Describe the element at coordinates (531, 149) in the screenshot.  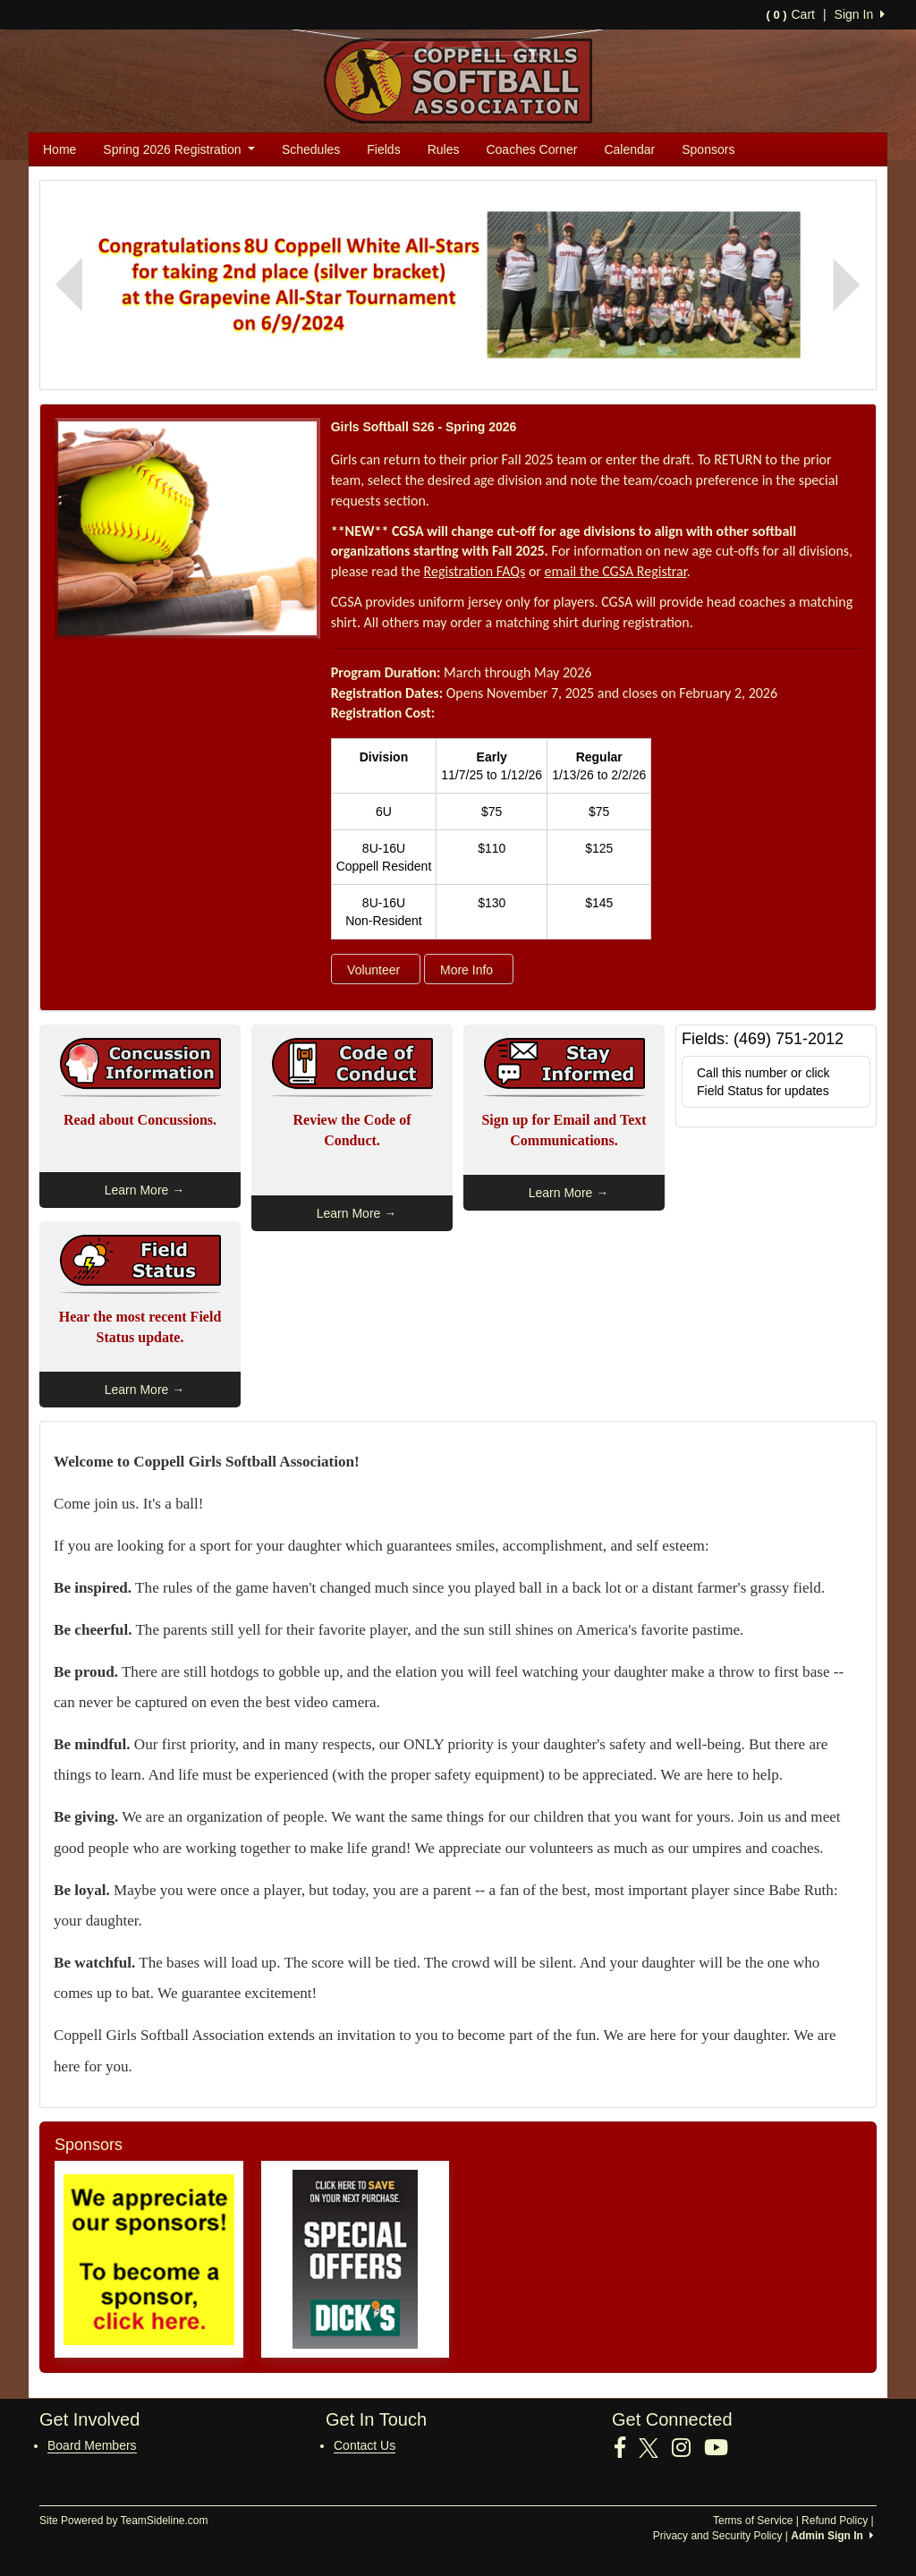
I see `Coaches Corner` at that location.